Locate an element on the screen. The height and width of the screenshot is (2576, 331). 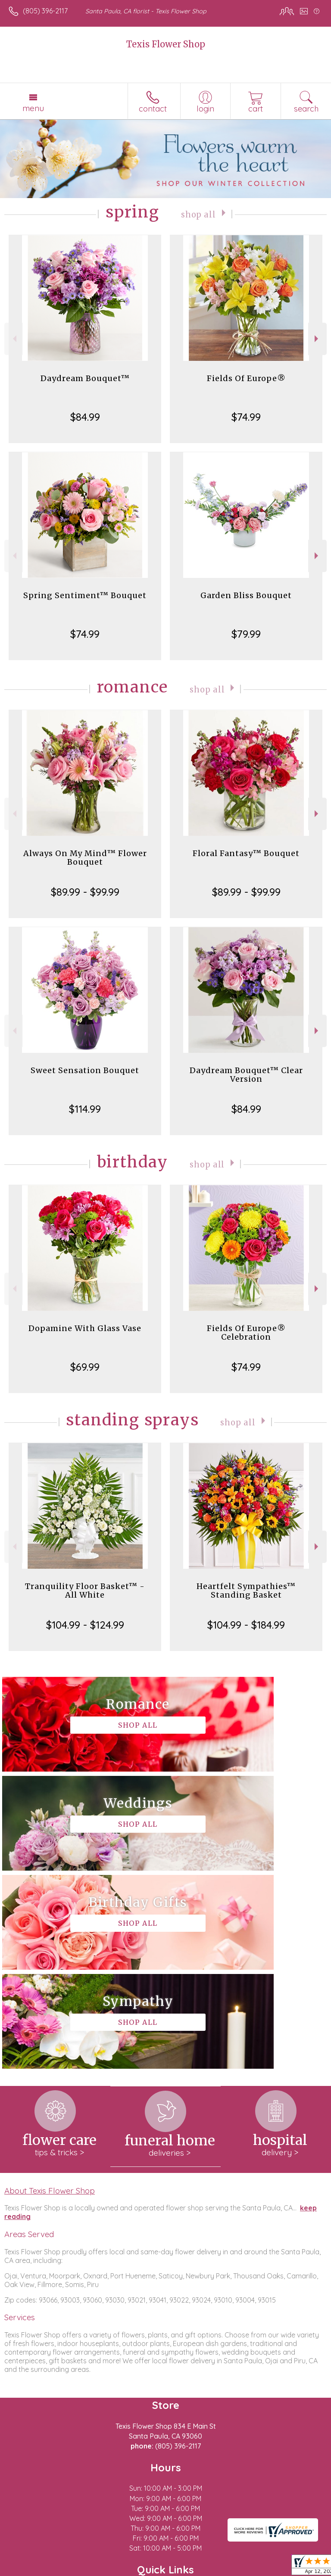
Daydream Bouquet™ Clear Version is located at coordinates (246, 1074).